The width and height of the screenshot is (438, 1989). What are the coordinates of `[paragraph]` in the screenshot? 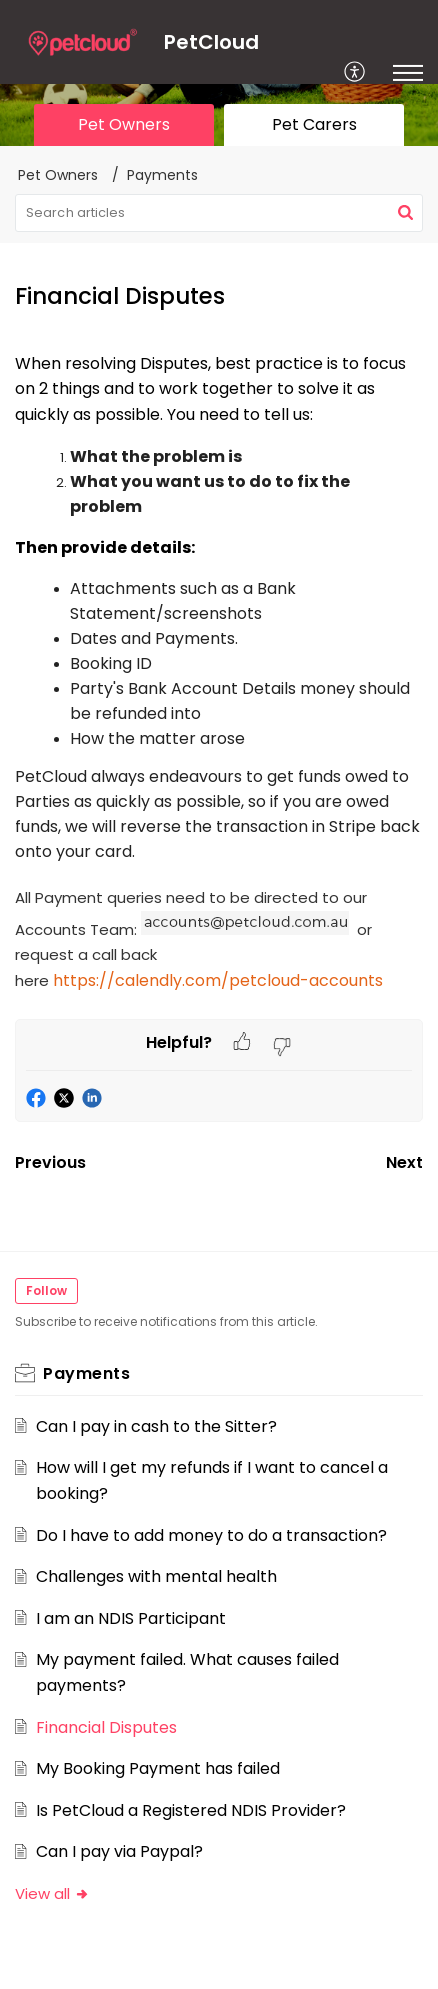 It's located at (219, 685).